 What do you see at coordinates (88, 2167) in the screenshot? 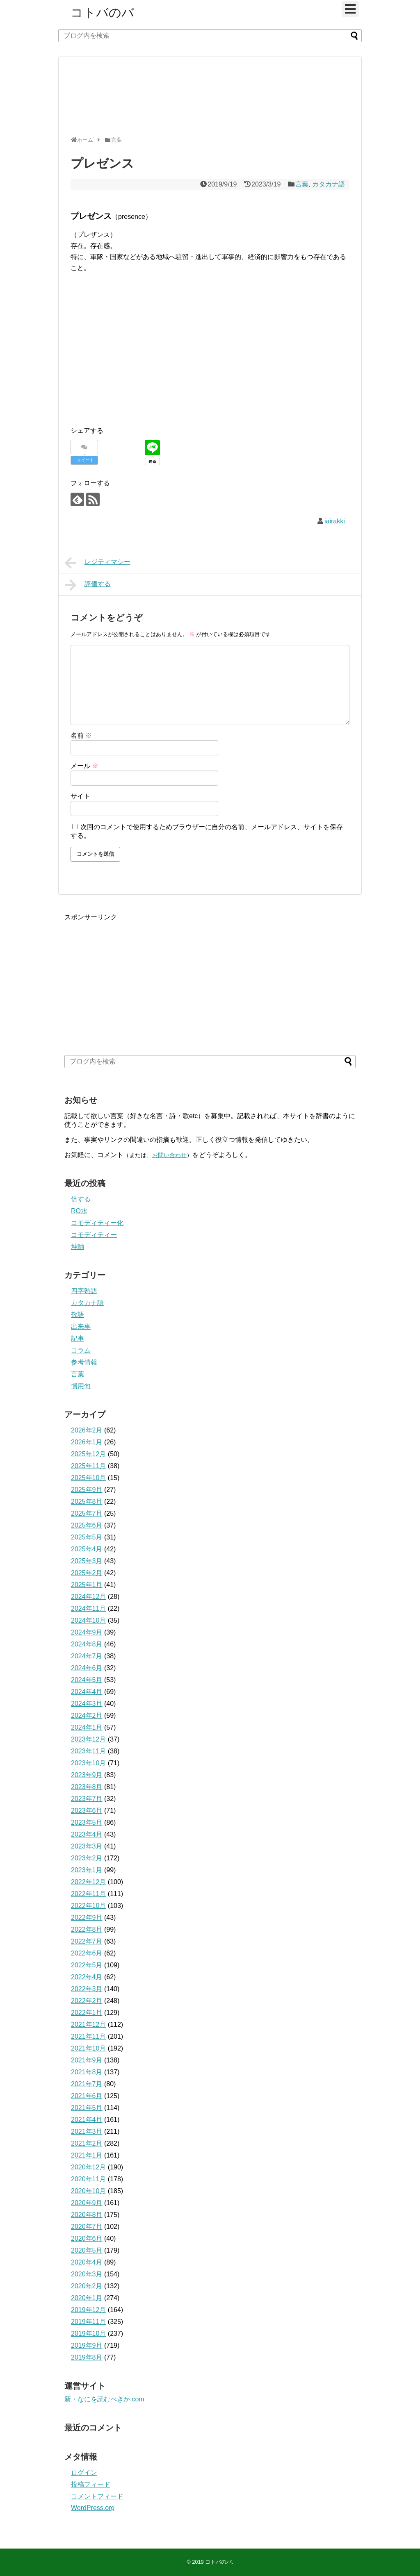
I see `2020年12月` at bounding box center [88, 2167].